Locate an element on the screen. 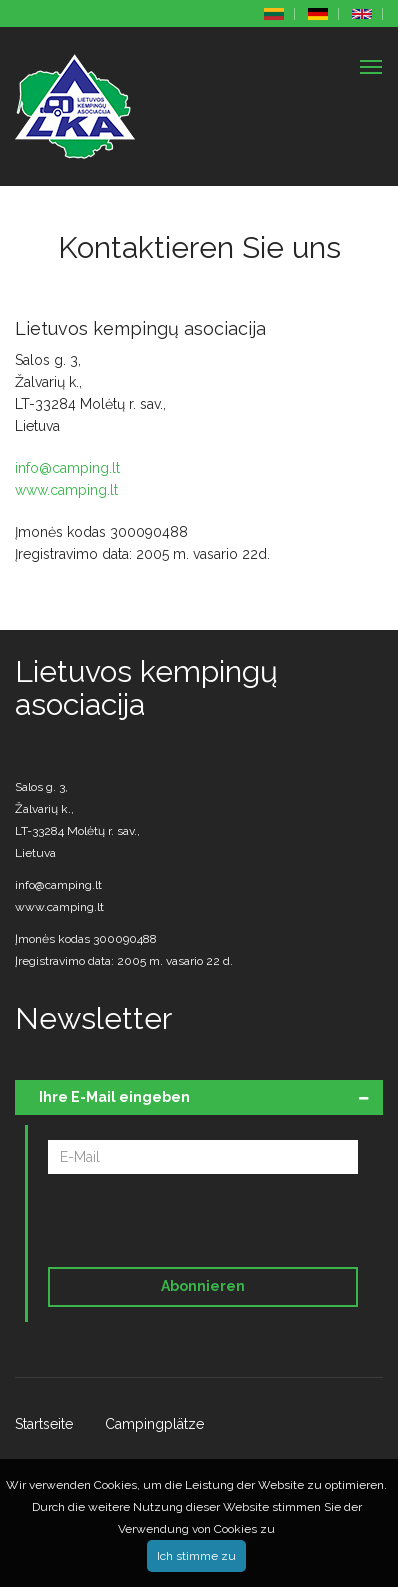 This screenshot has width=398, height=1587. Startseite is located at coordinates (44, 1424).